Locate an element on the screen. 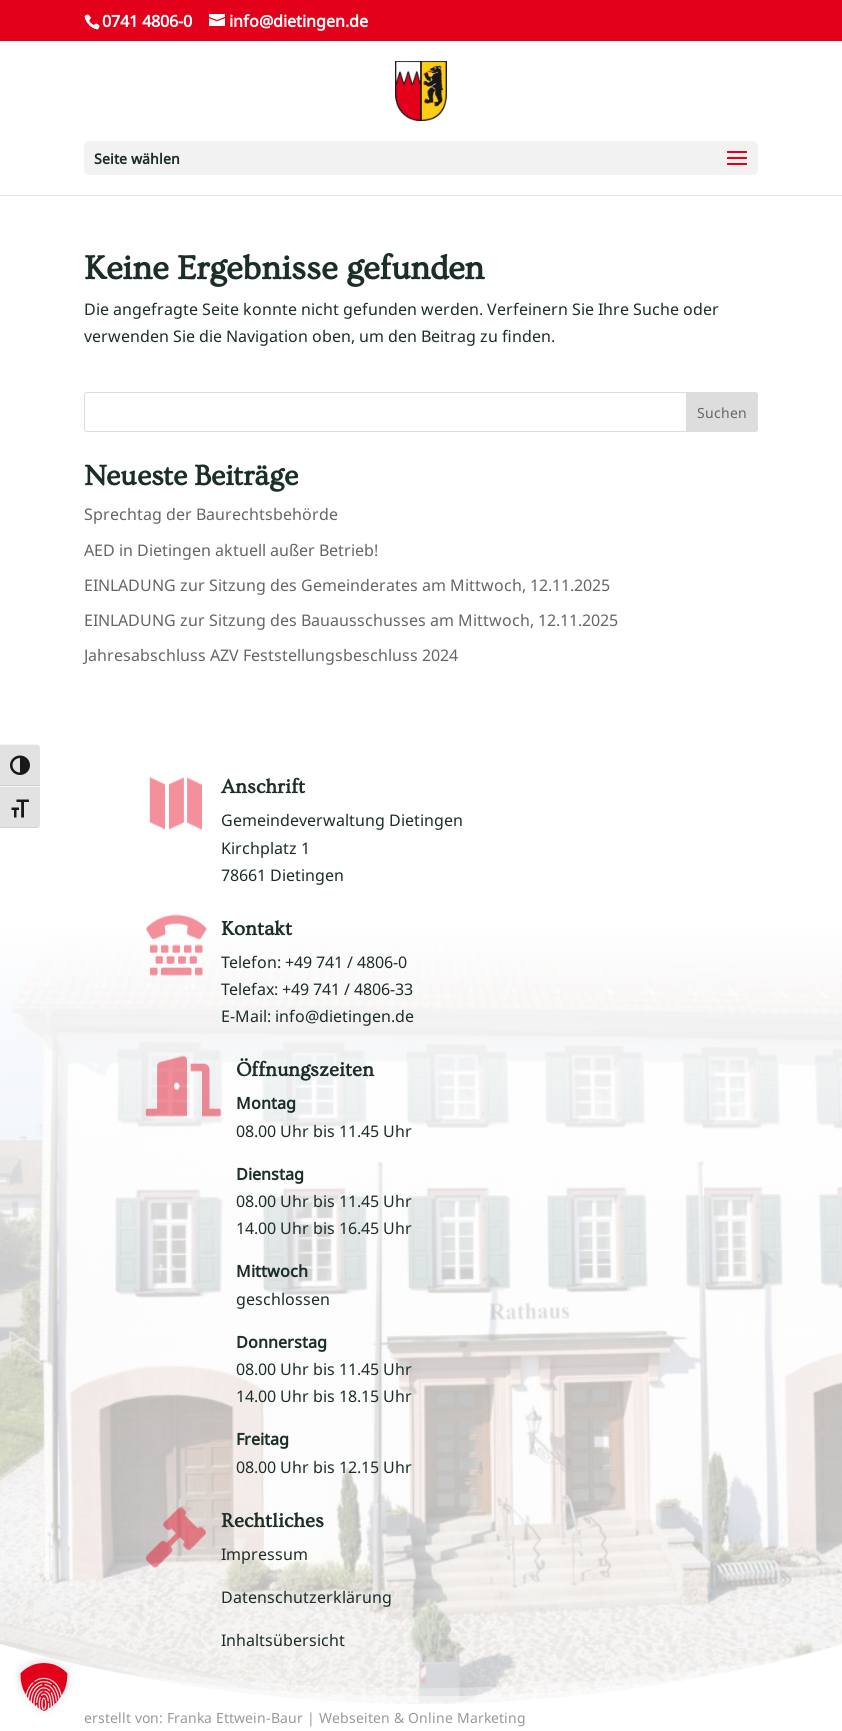 Image resolution: width=842 pixels, height=1731 pixels. [button] is located at coordinates (421, 158).